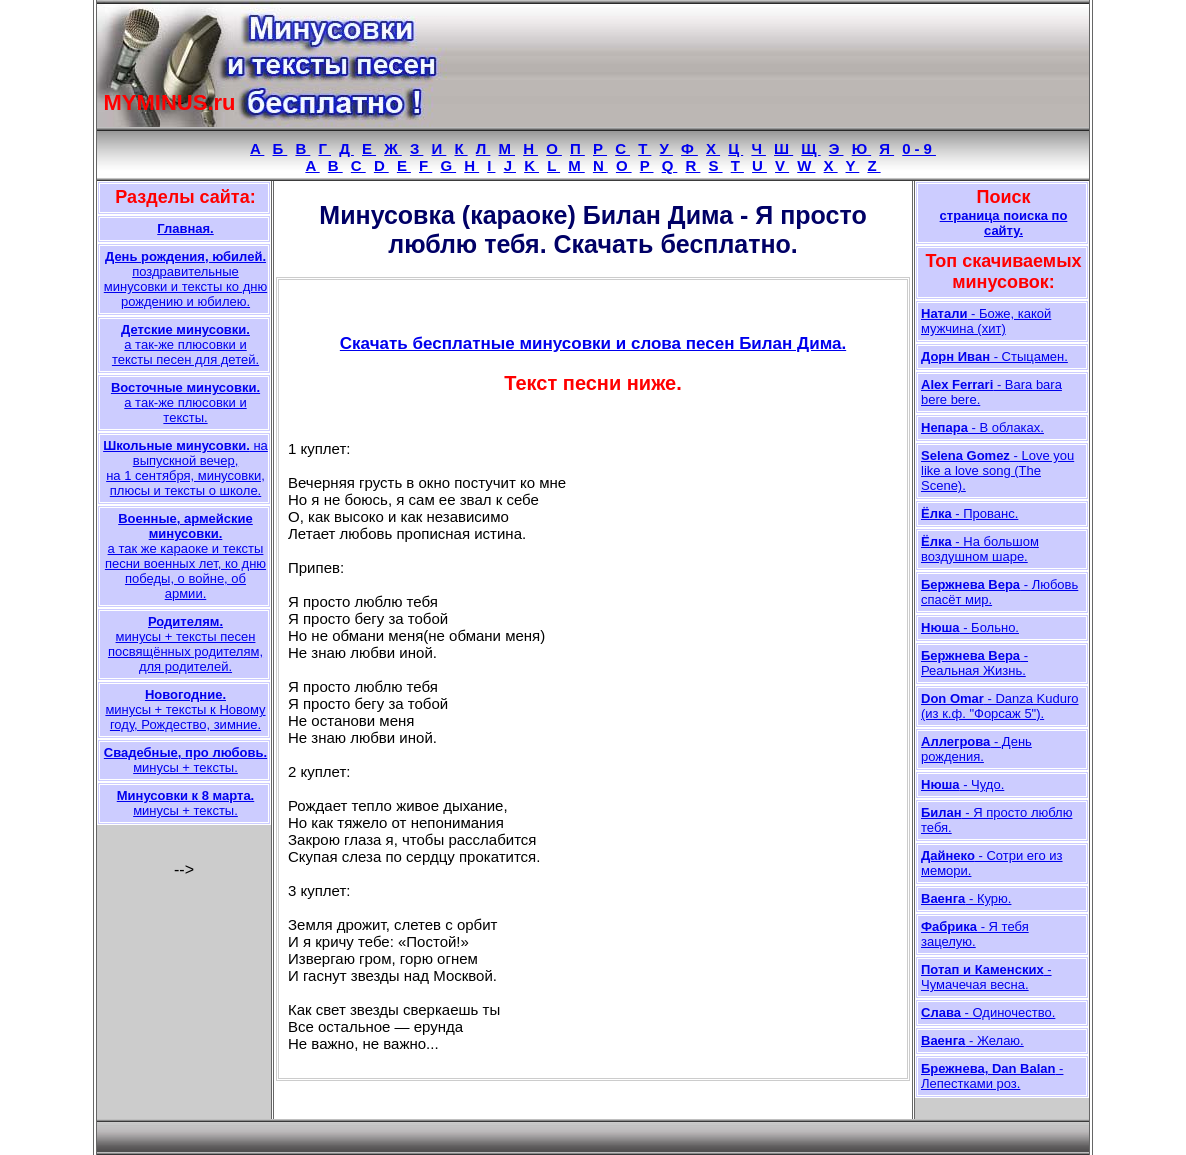  I want to click on - Больно., so click(970, 627).